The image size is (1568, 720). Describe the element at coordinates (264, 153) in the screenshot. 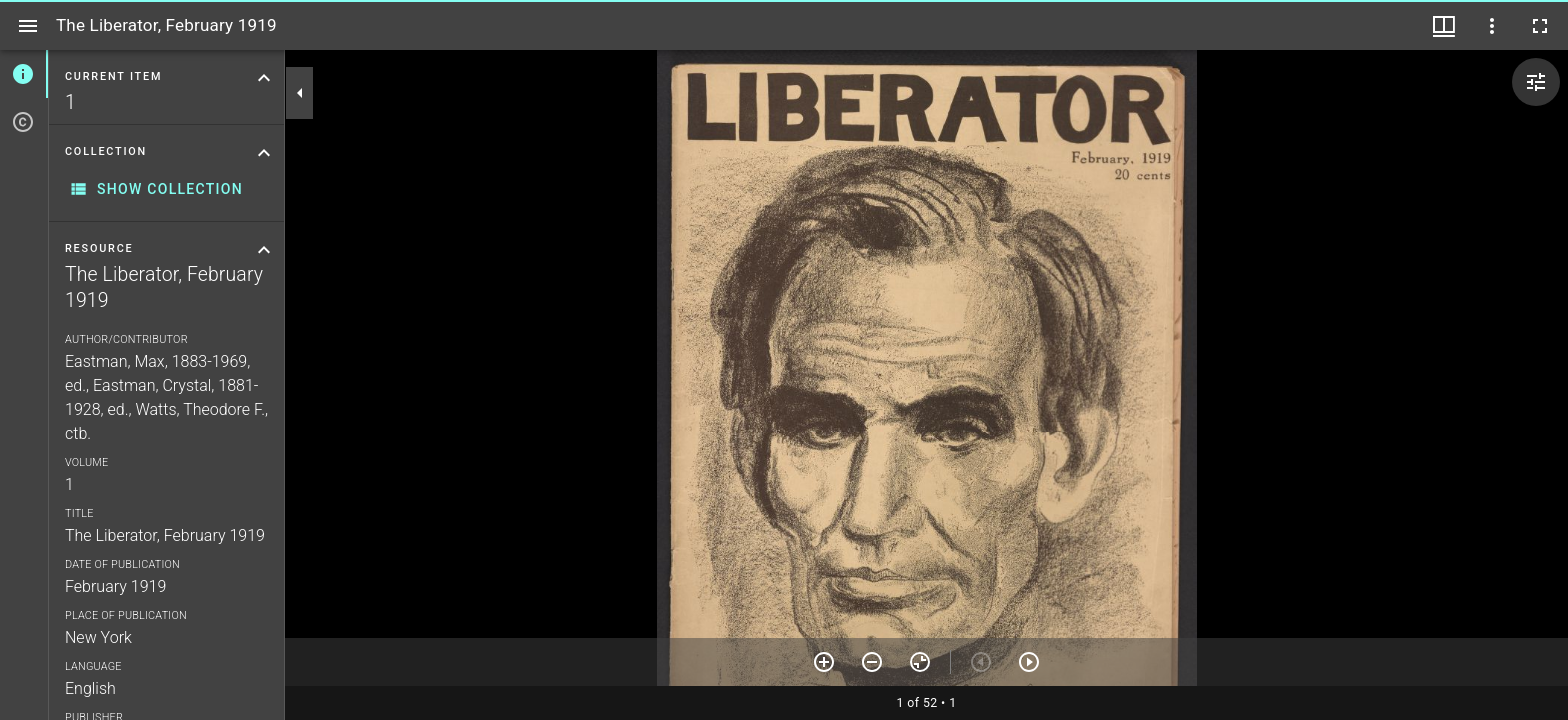

I see `[Collapse "Collection" section]` at that location.